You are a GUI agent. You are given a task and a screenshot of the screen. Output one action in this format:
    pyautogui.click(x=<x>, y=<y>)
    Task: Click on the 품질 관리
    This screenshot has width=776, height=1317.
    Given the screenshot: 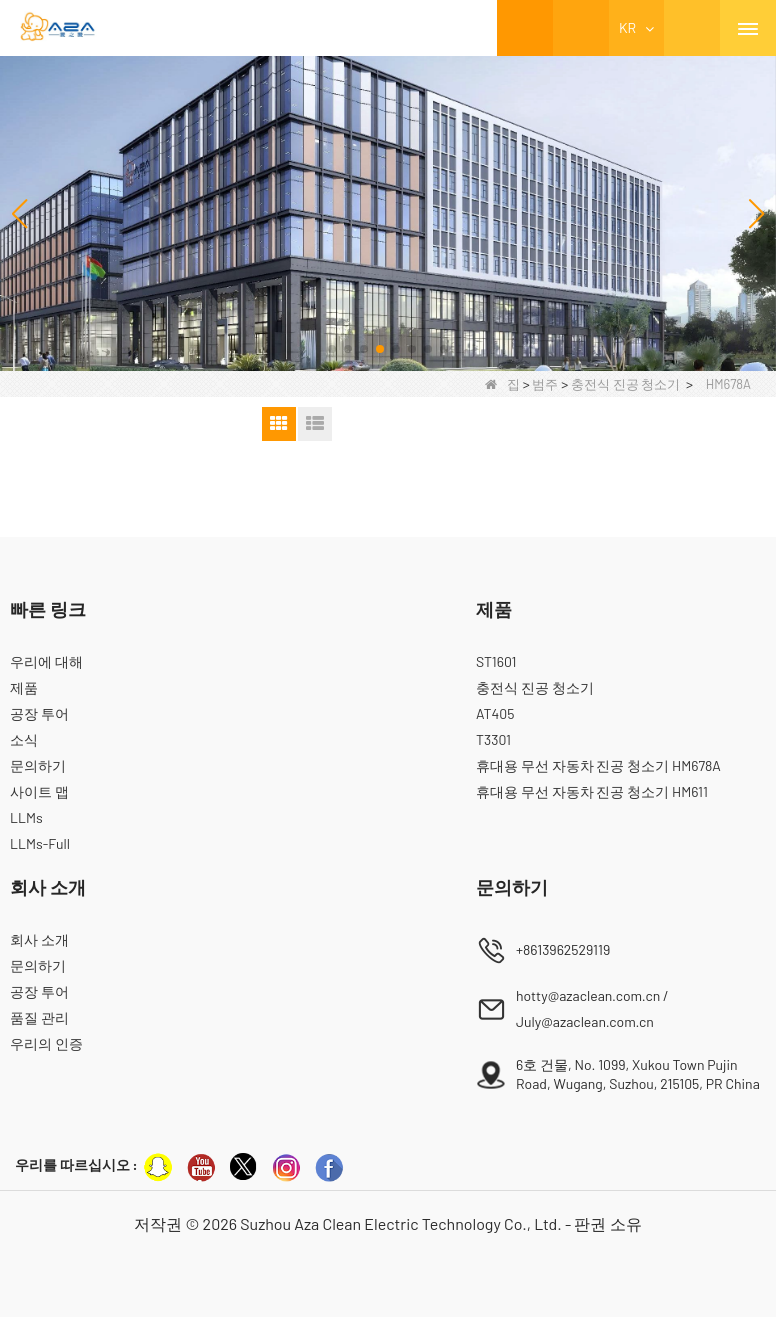 What is the action you would take?
    pyautogui.click(x=39, y=1017)
    